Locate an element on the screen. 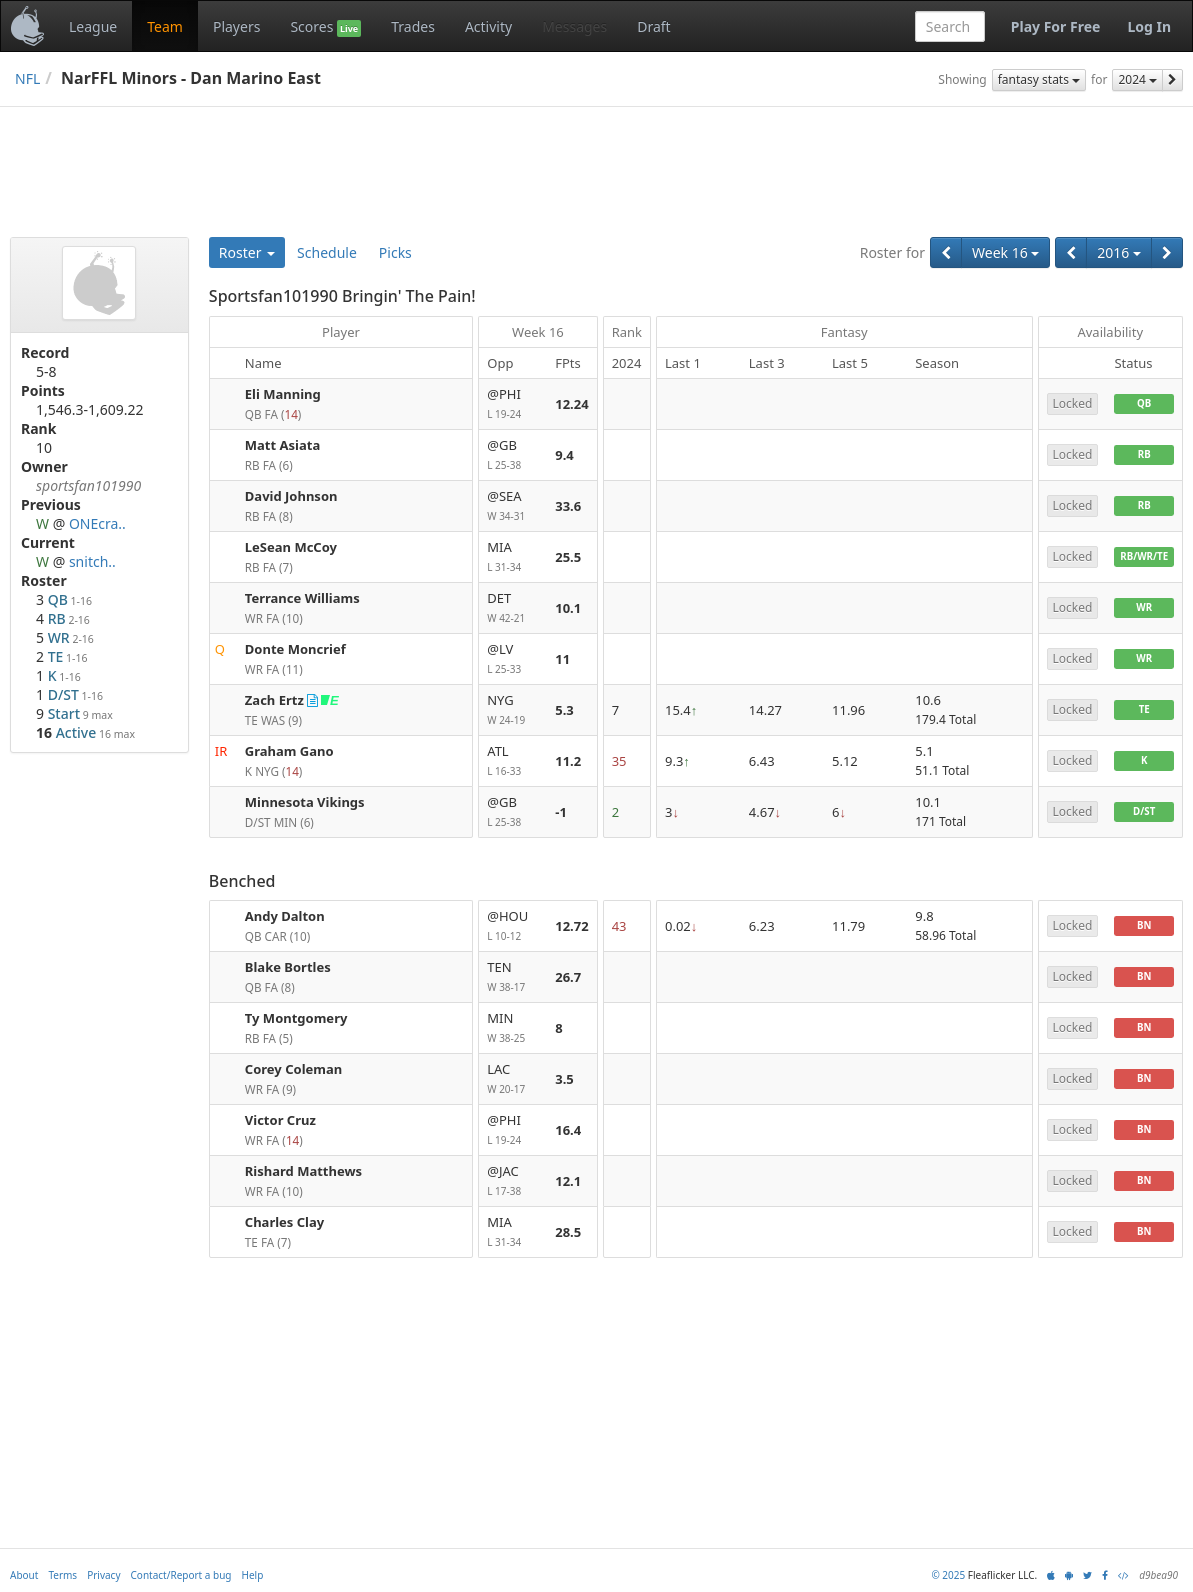 This screenshot has width=1193, height=1592. Rishard Matthews is located at coordinates (303, 1171).